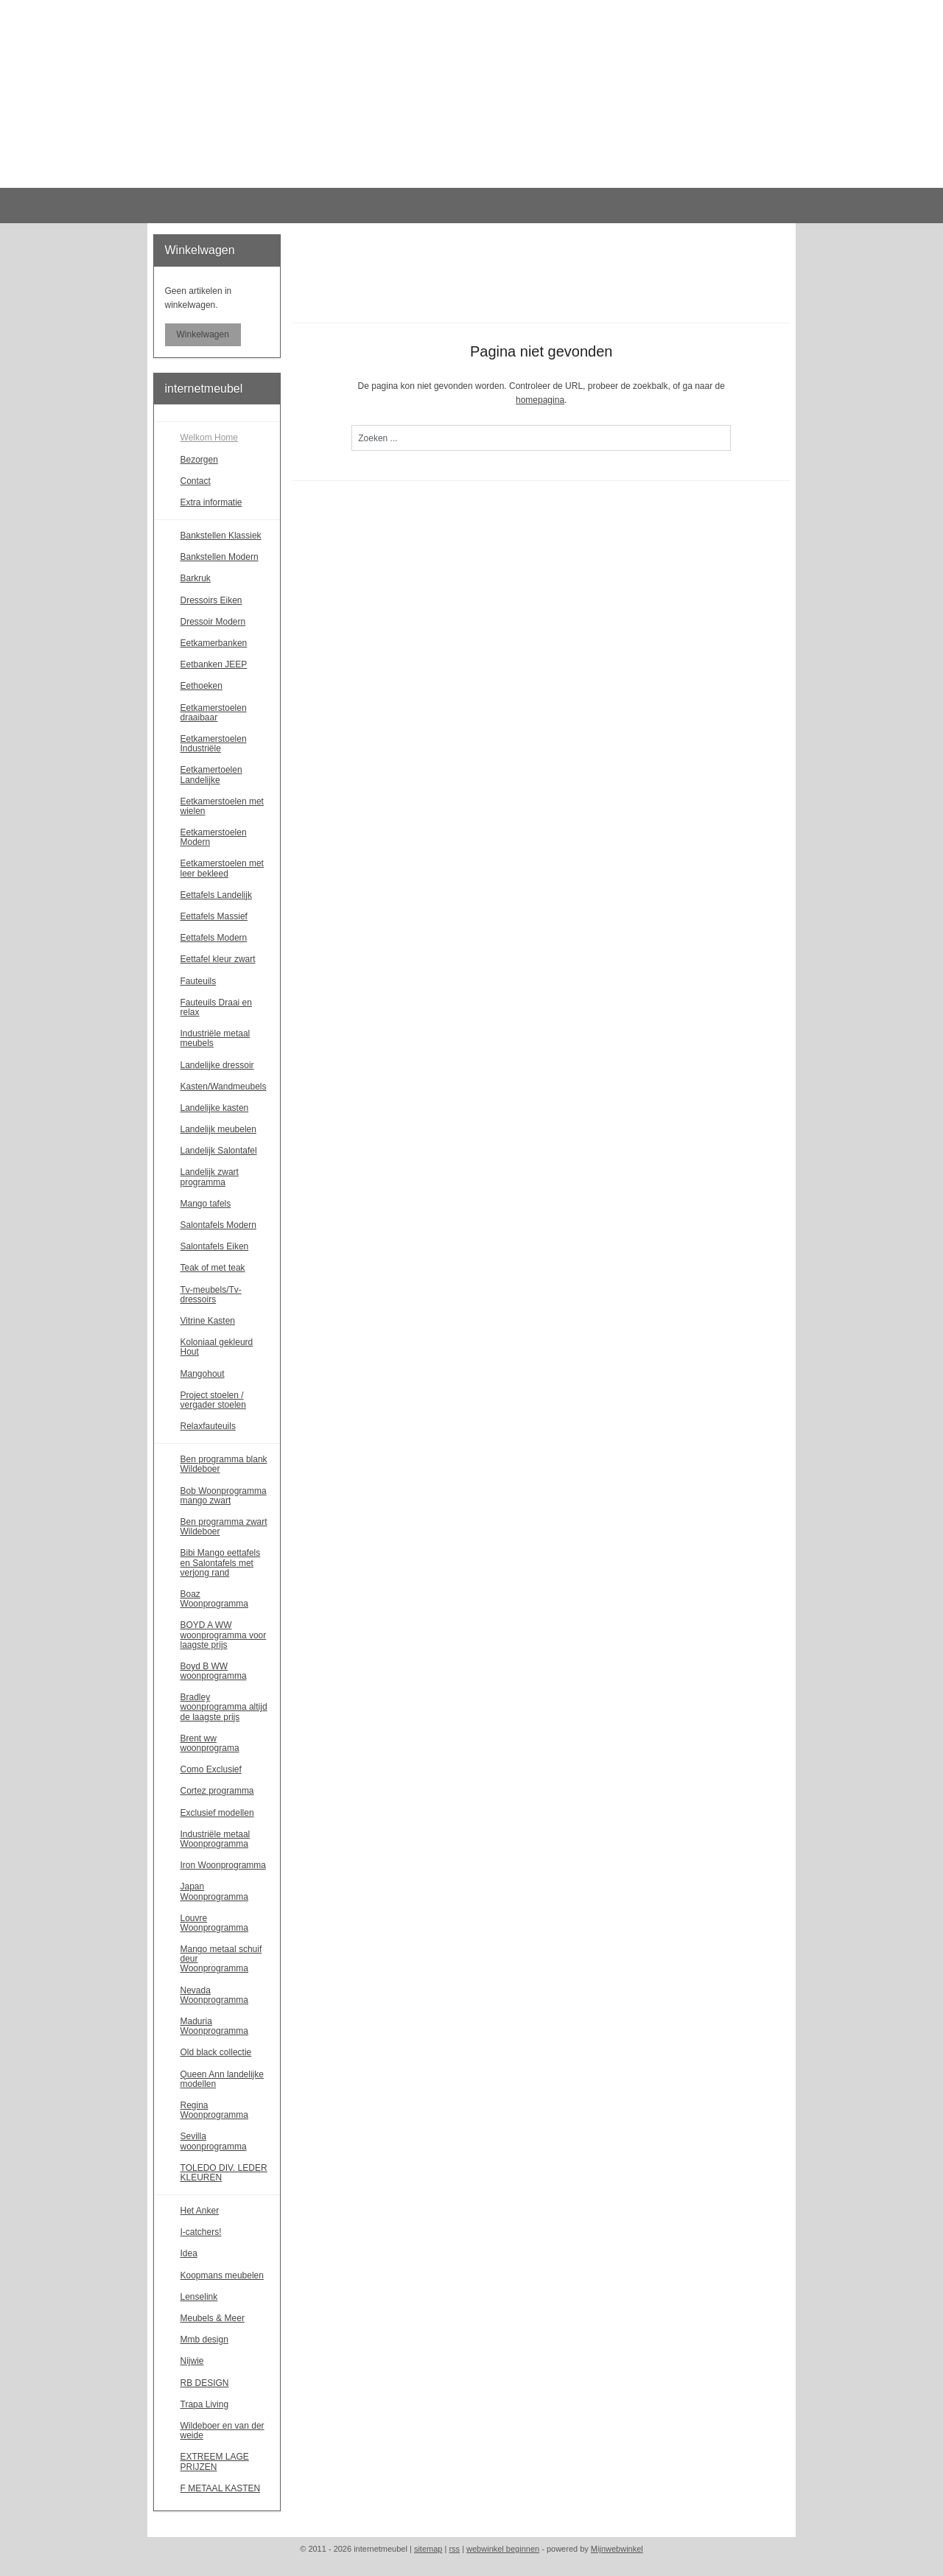 Image resolution: width=943 pixels, height=2576 pixels. What do you see at coordinates (211, 1295) in the screenshot?
I see `Tv-meubels/Tv-dressoirs` at bounding box center [211, 1295].